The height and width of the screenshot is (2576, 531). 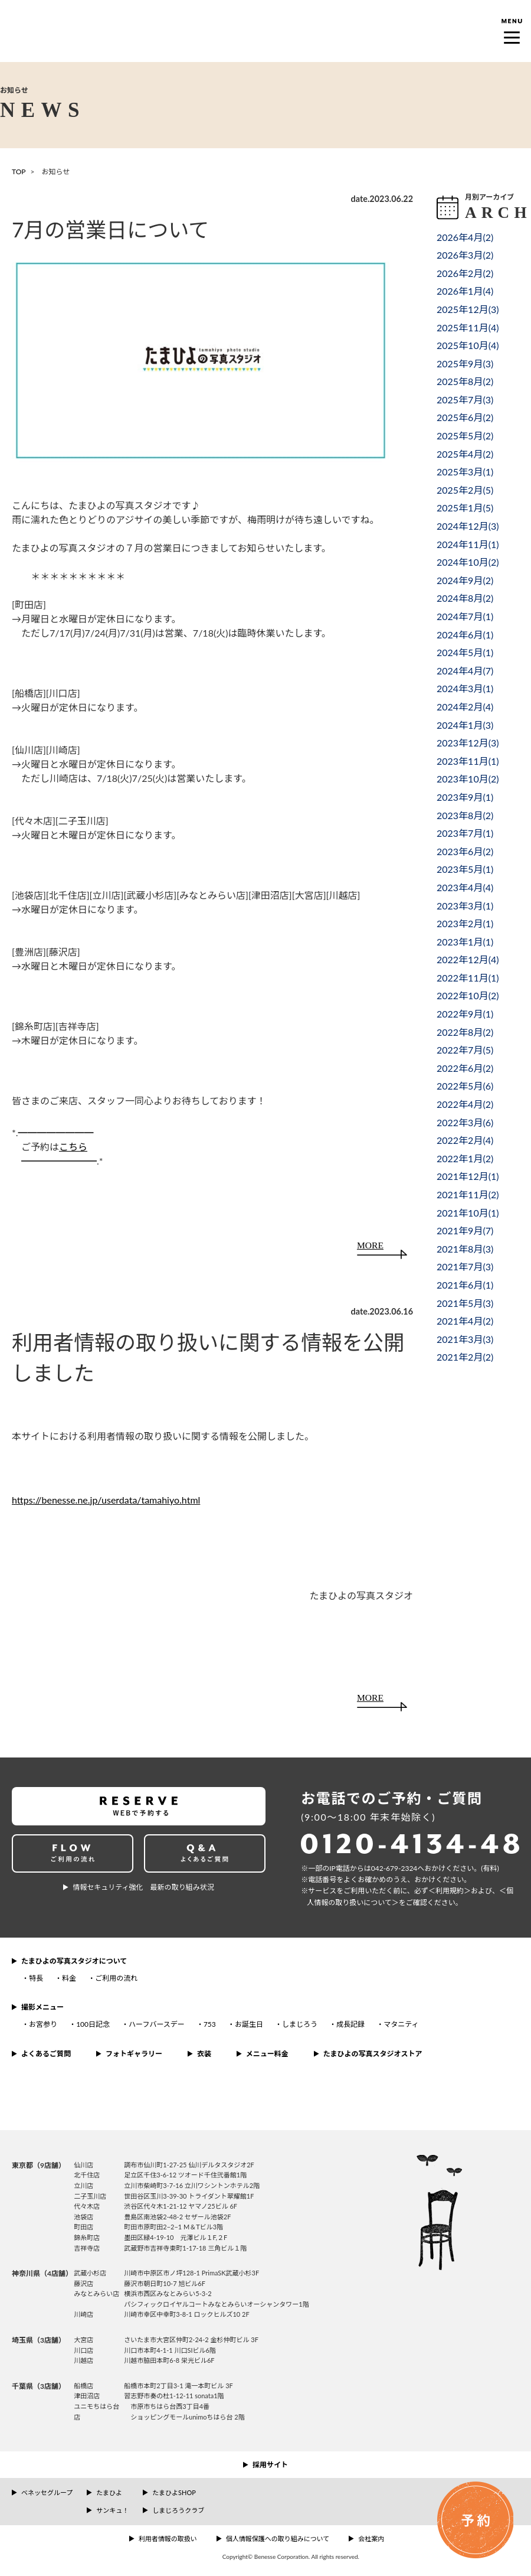 I want to click on 2023年1月(), so click(x=465, y=941).